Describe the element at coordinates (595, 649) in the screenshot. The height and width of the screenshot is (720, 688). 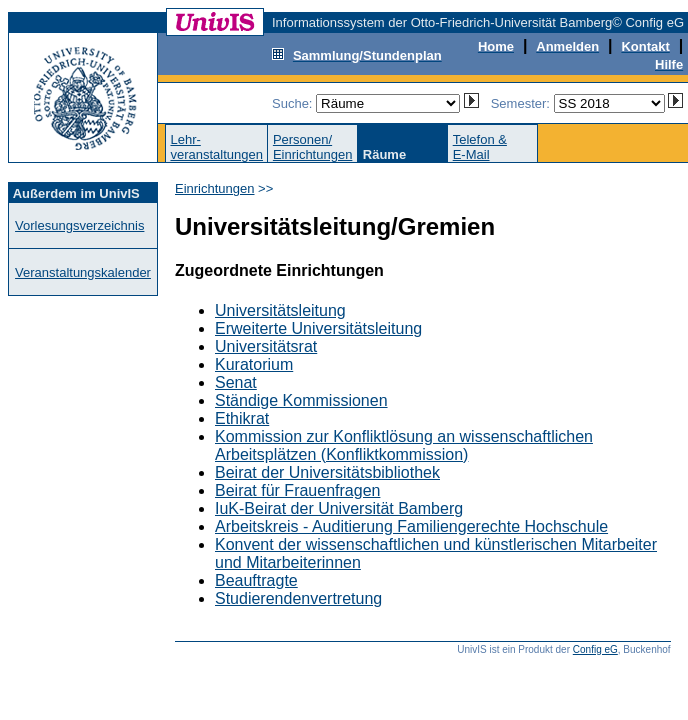
I see `Config eG` at that location.